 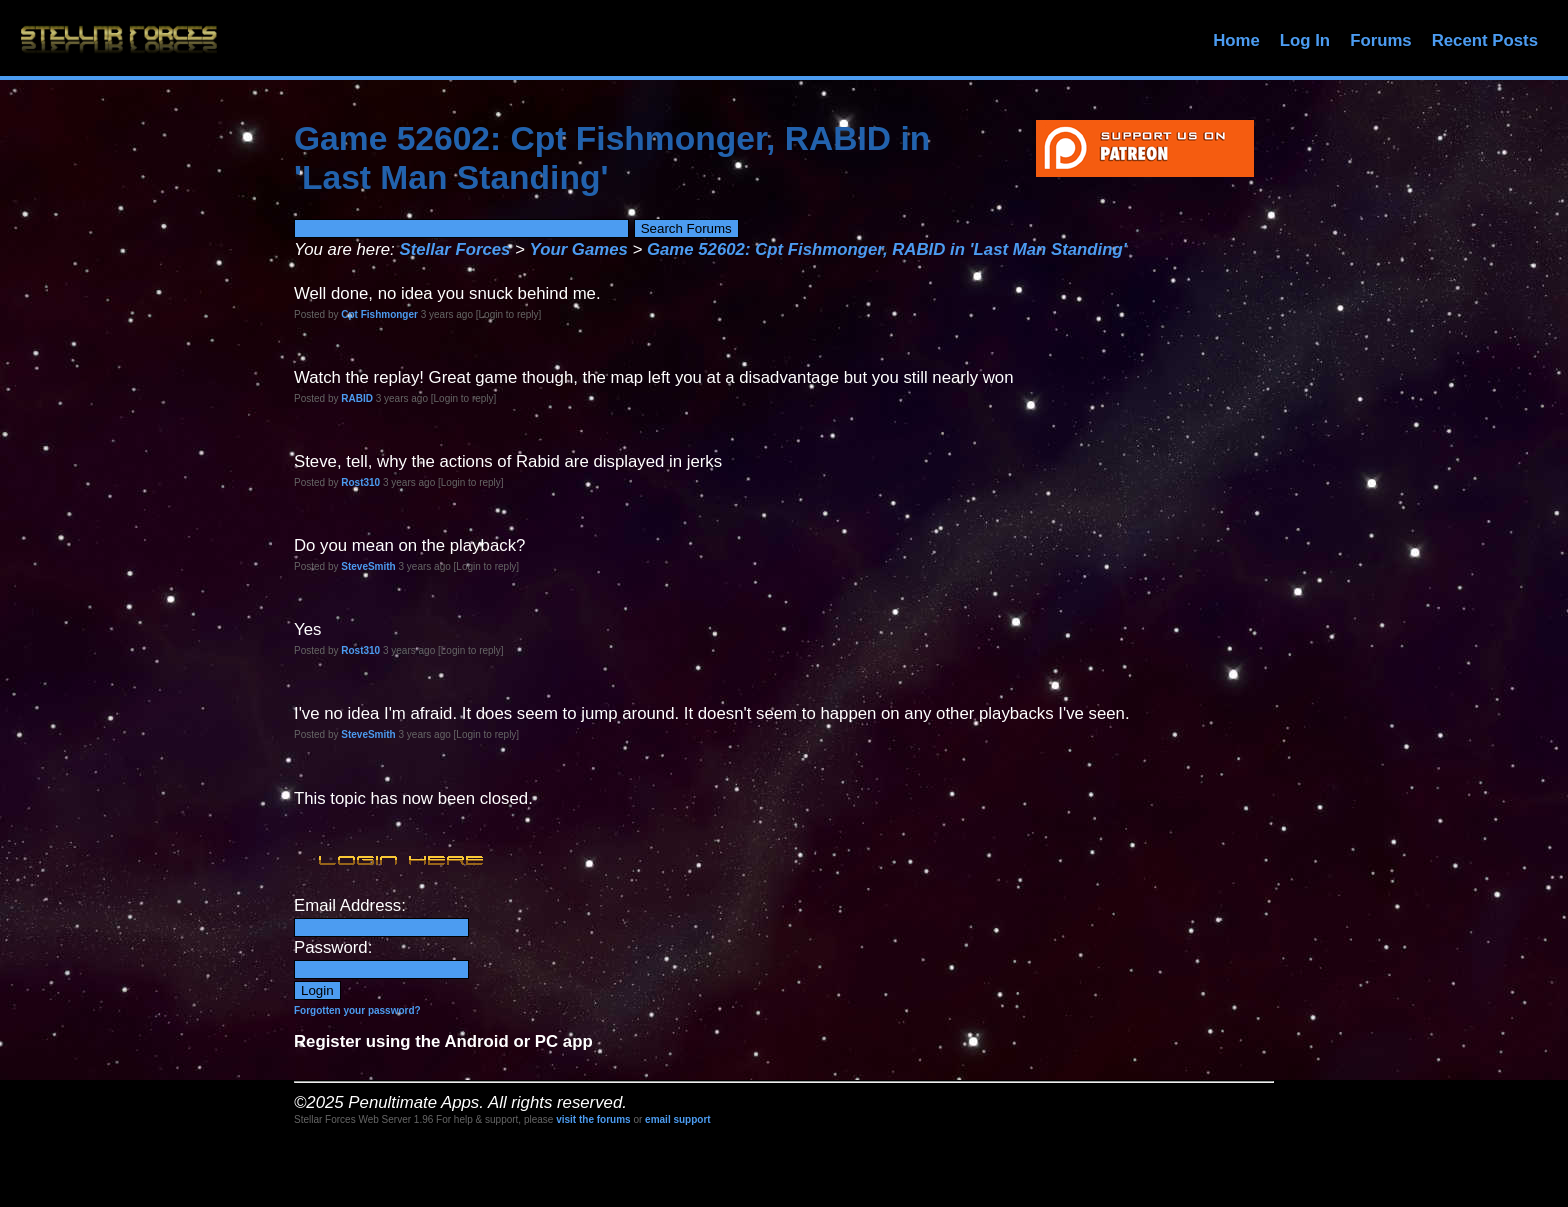 I want to click on RABID, so click(x=357, y=398).